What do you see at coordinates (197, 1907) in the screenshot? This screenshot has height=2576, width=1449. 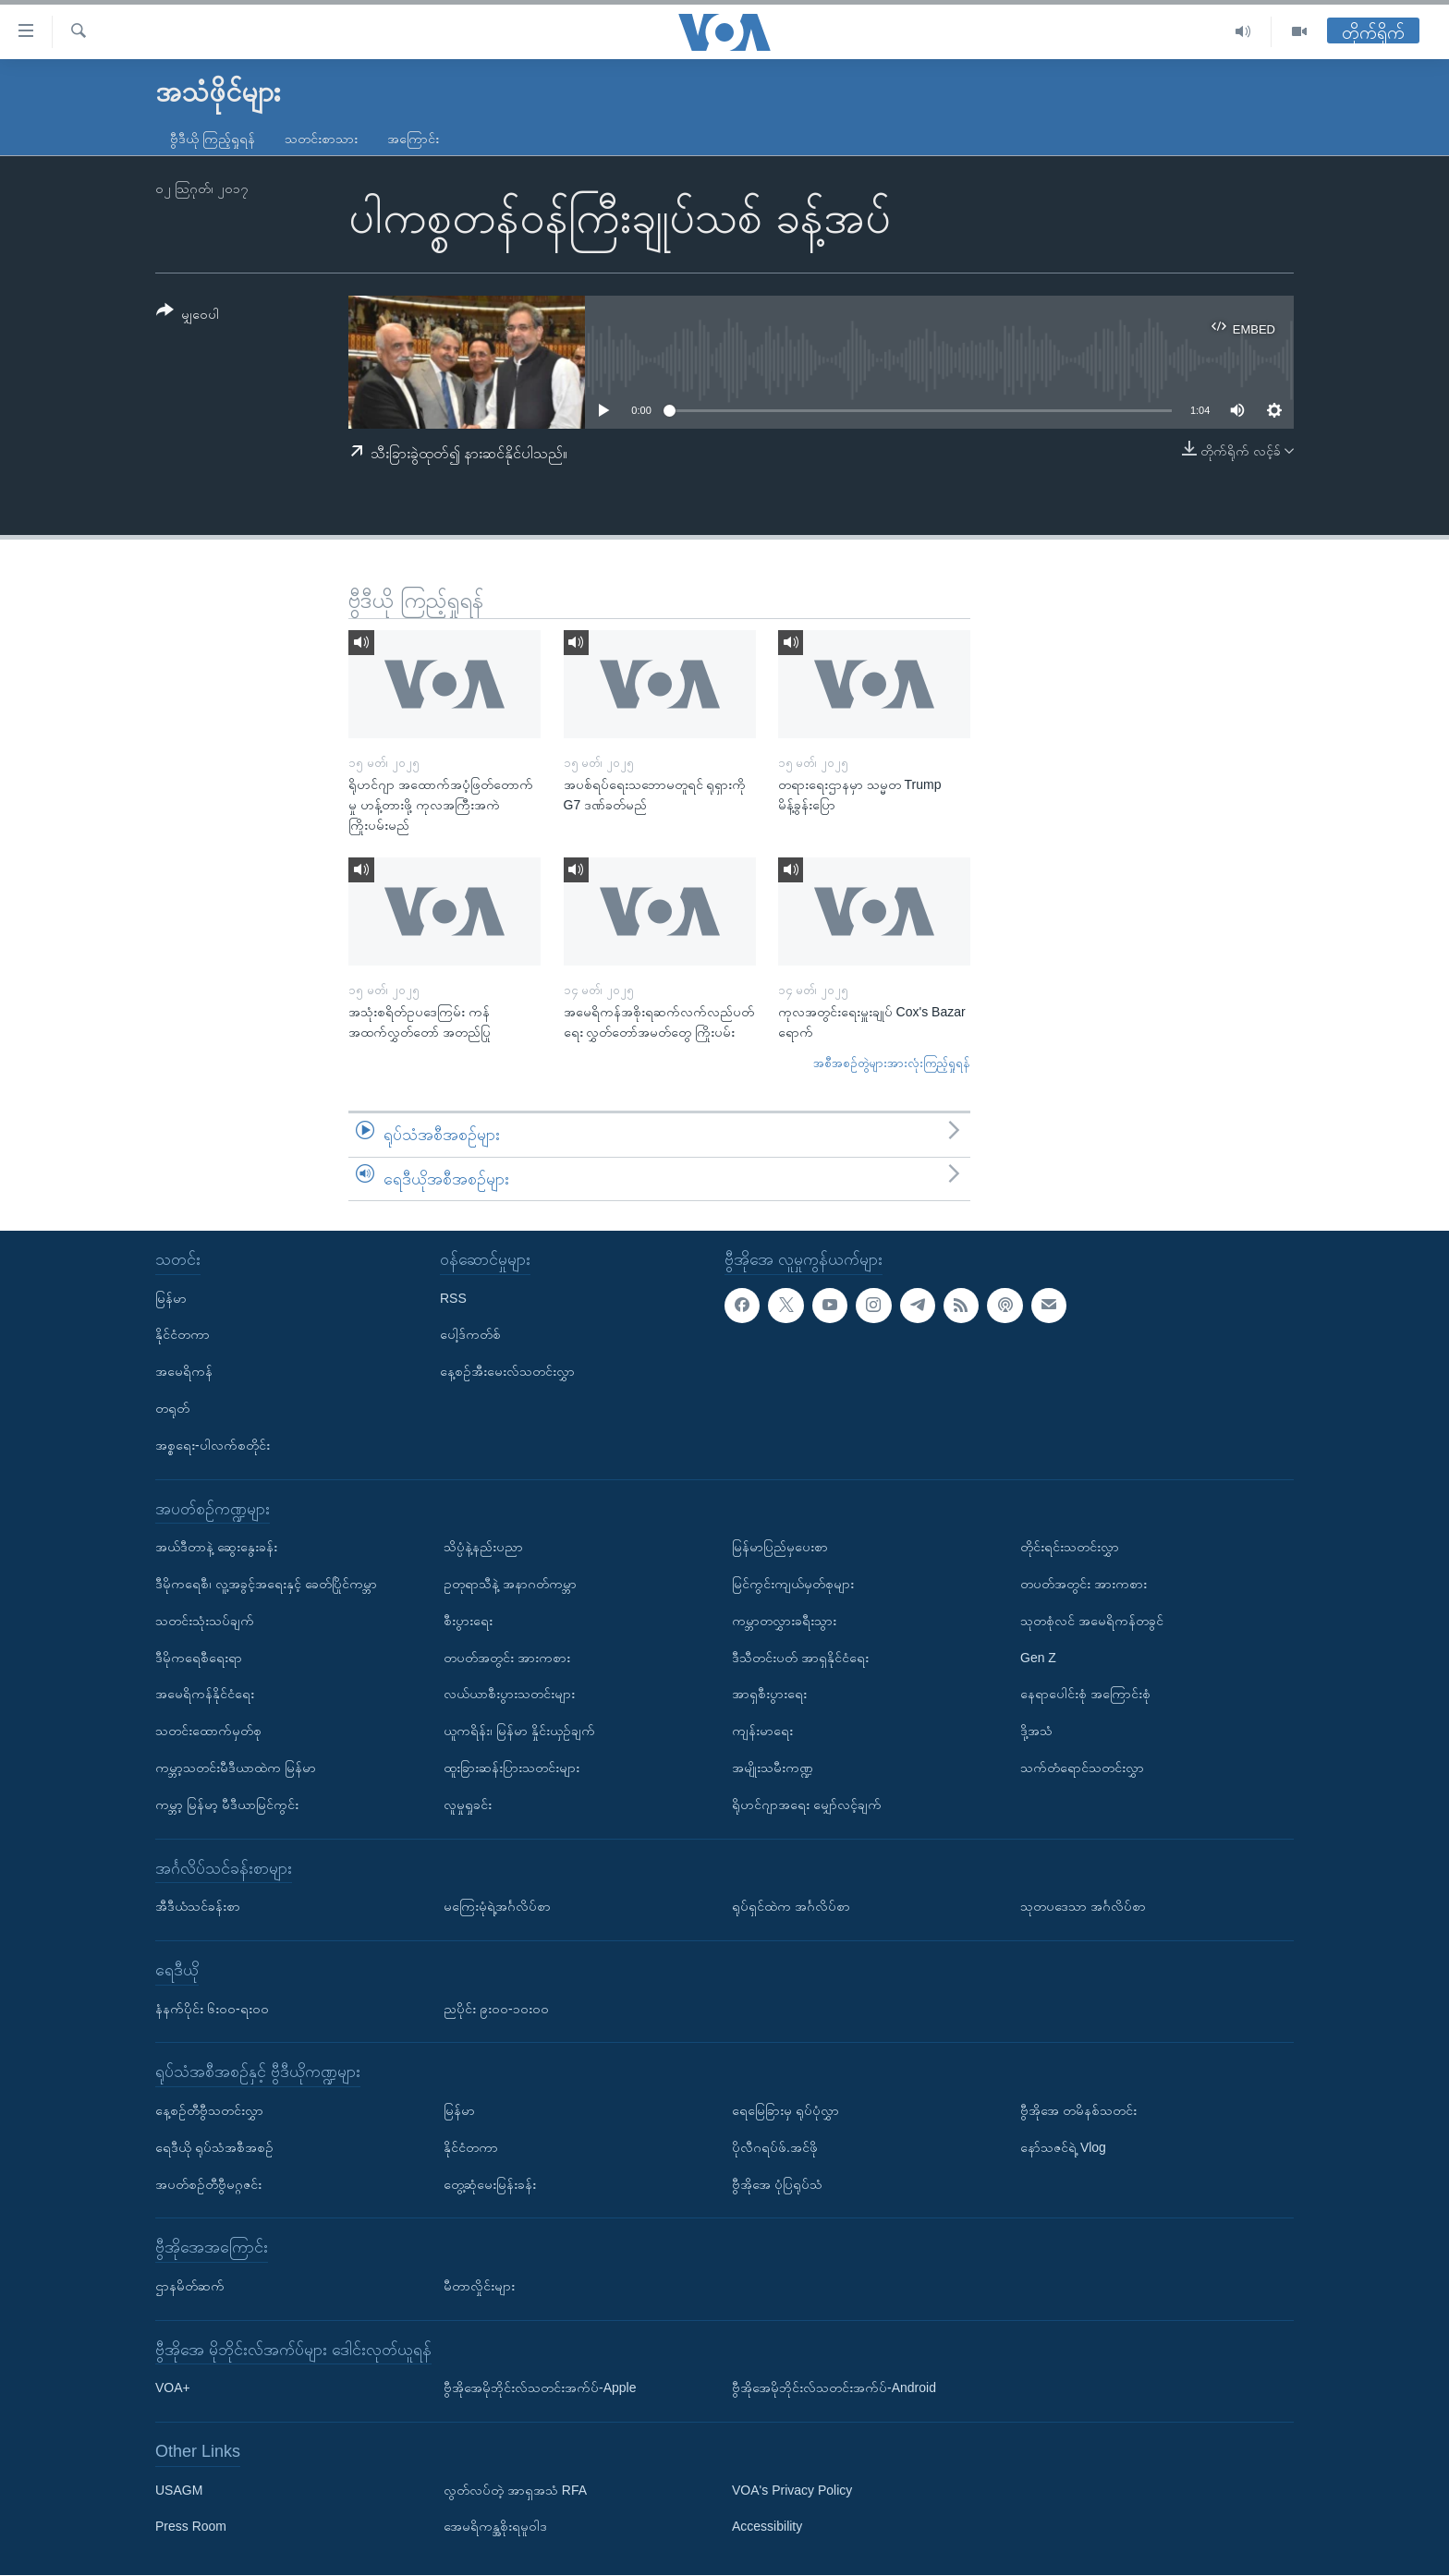 I see `အီဒီယံသင်ခန်းစာ` at bounding box center [197, 1907].